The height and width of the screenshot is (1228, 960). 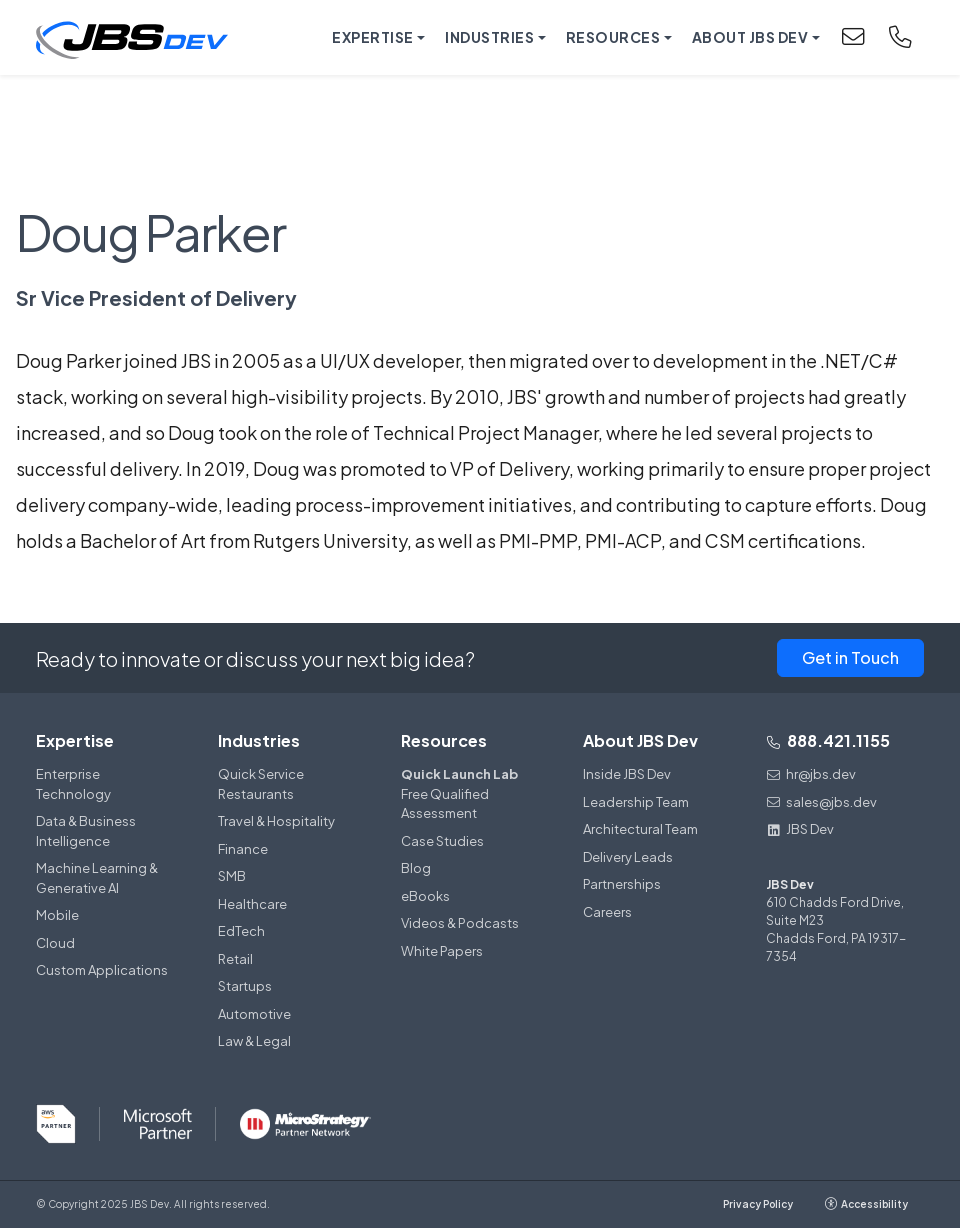 I want to click on Architectural Team, so click(x=640, y=829).